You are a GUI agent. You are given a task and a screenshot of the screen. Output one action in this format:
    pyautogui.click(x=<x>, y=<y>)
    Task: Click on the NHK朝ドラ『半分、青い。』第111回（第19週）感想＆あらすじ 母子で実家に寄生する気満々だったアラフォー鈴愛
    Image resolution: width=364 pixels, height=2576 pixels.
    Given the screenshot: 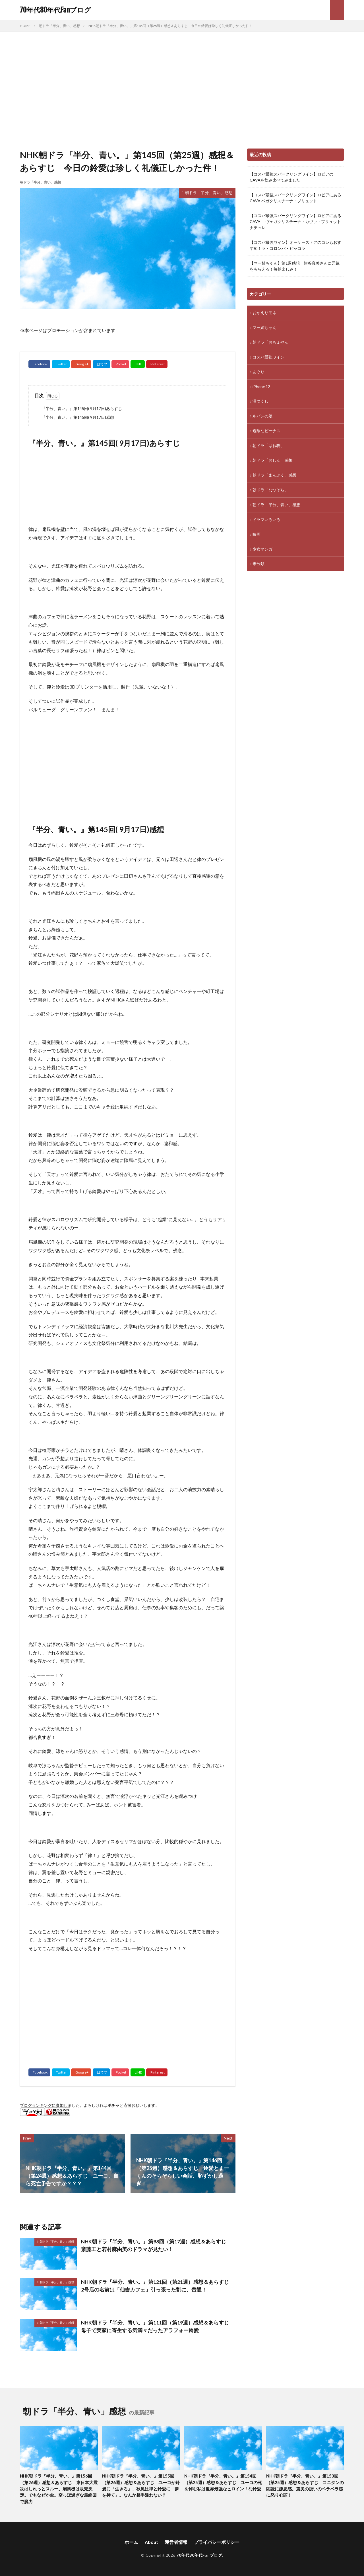 What is the action you would take?
    pyautogui.click(x=157, y=2326)
    